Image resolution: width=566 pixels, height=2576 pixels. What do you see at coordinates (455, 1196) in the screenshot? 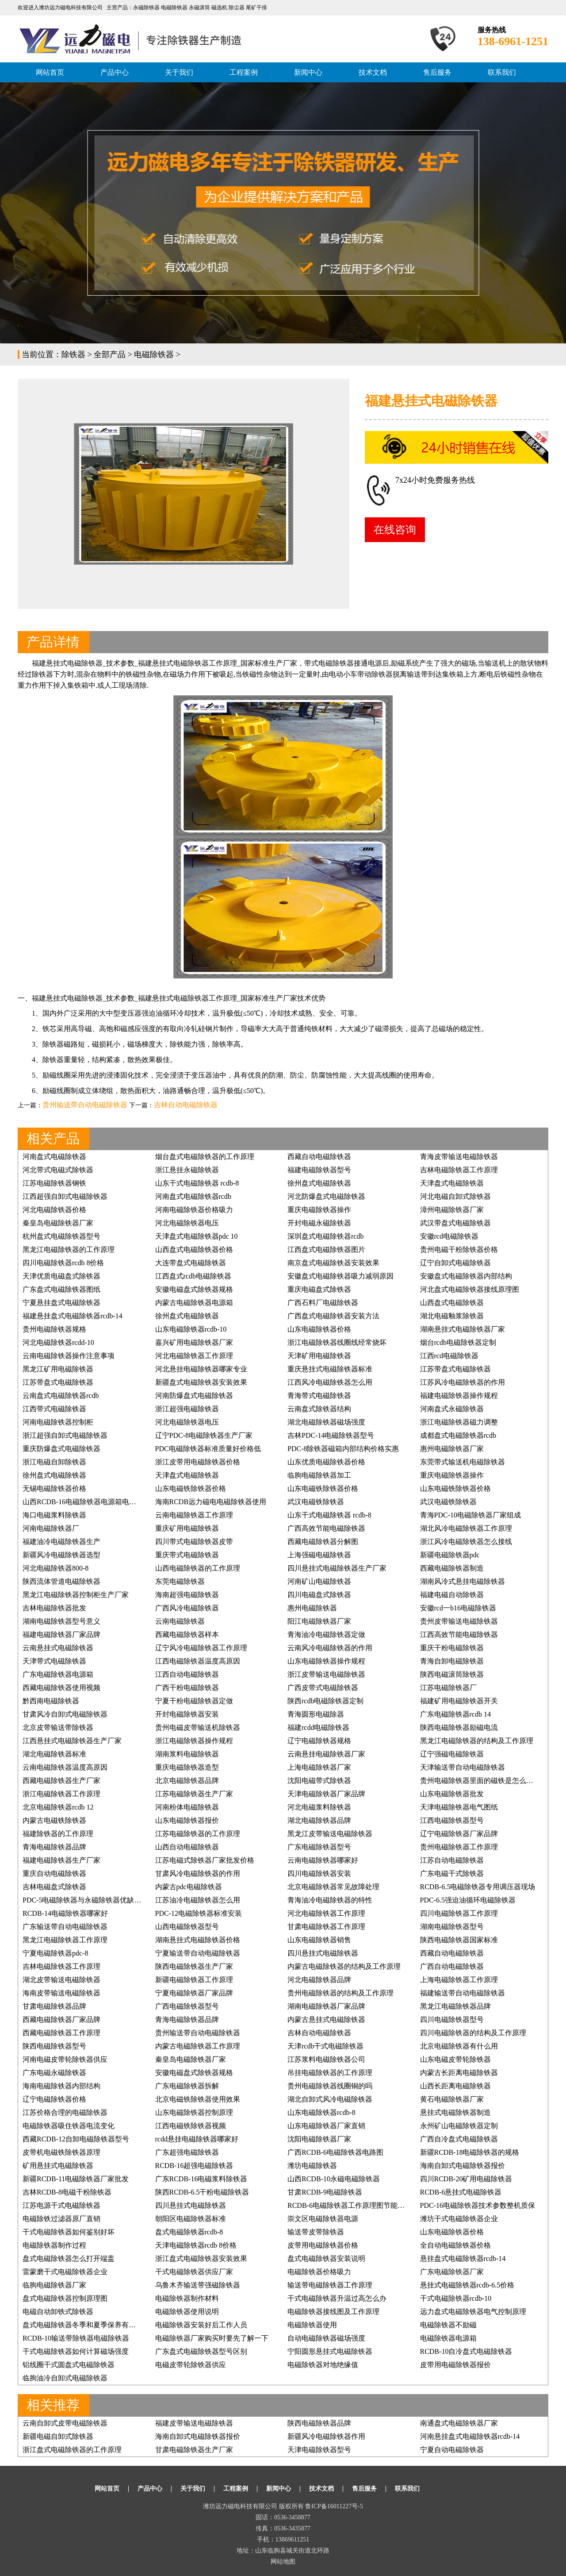
I see `河北电磁自卸式除铁器` at bounding box center [455, 1196].